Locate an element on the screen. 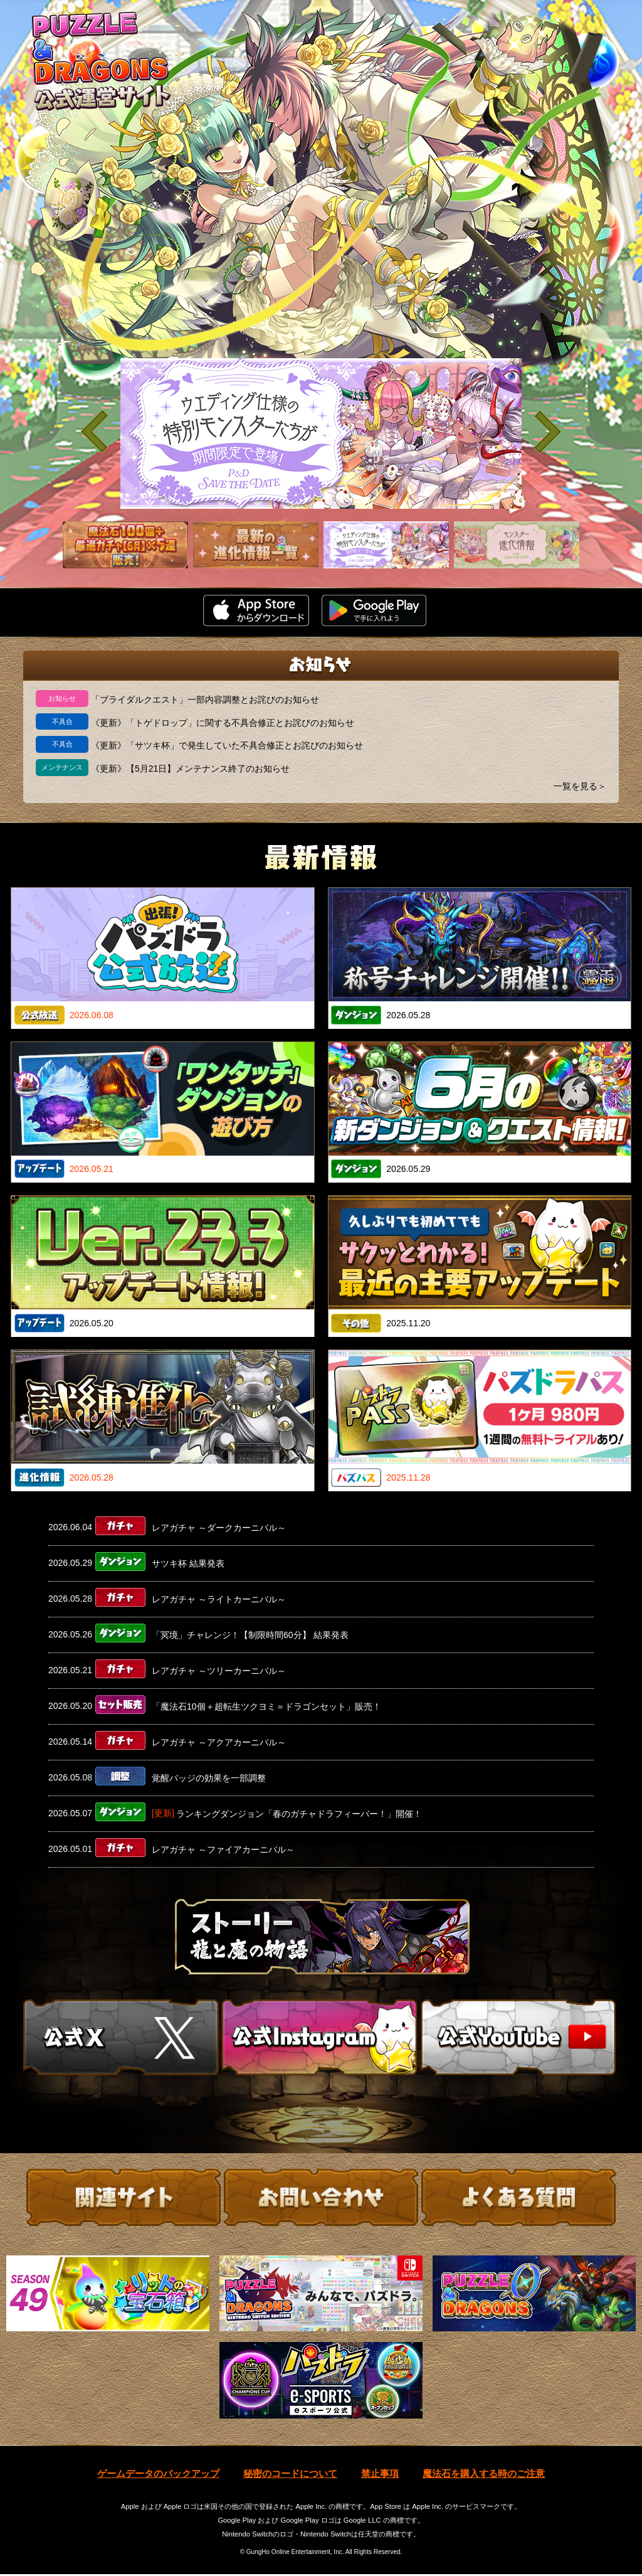  サツキ杯 結果発表 is located at coordinates (188, 1563).